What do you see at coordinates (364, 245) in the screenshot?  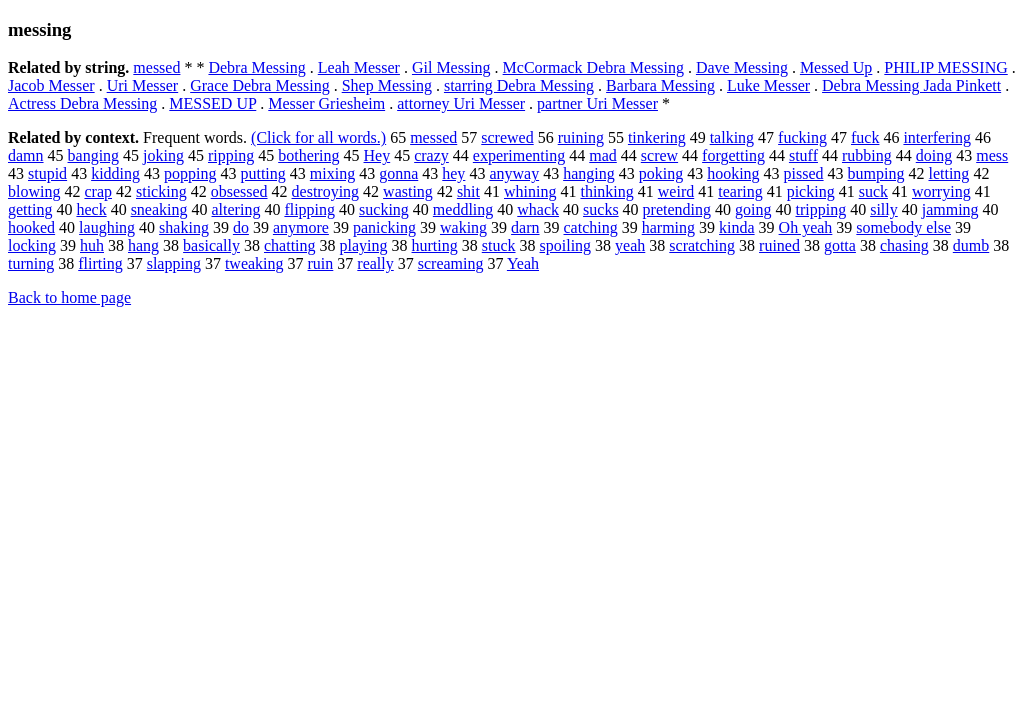 I see `playing` at bounding box center [364, 245].